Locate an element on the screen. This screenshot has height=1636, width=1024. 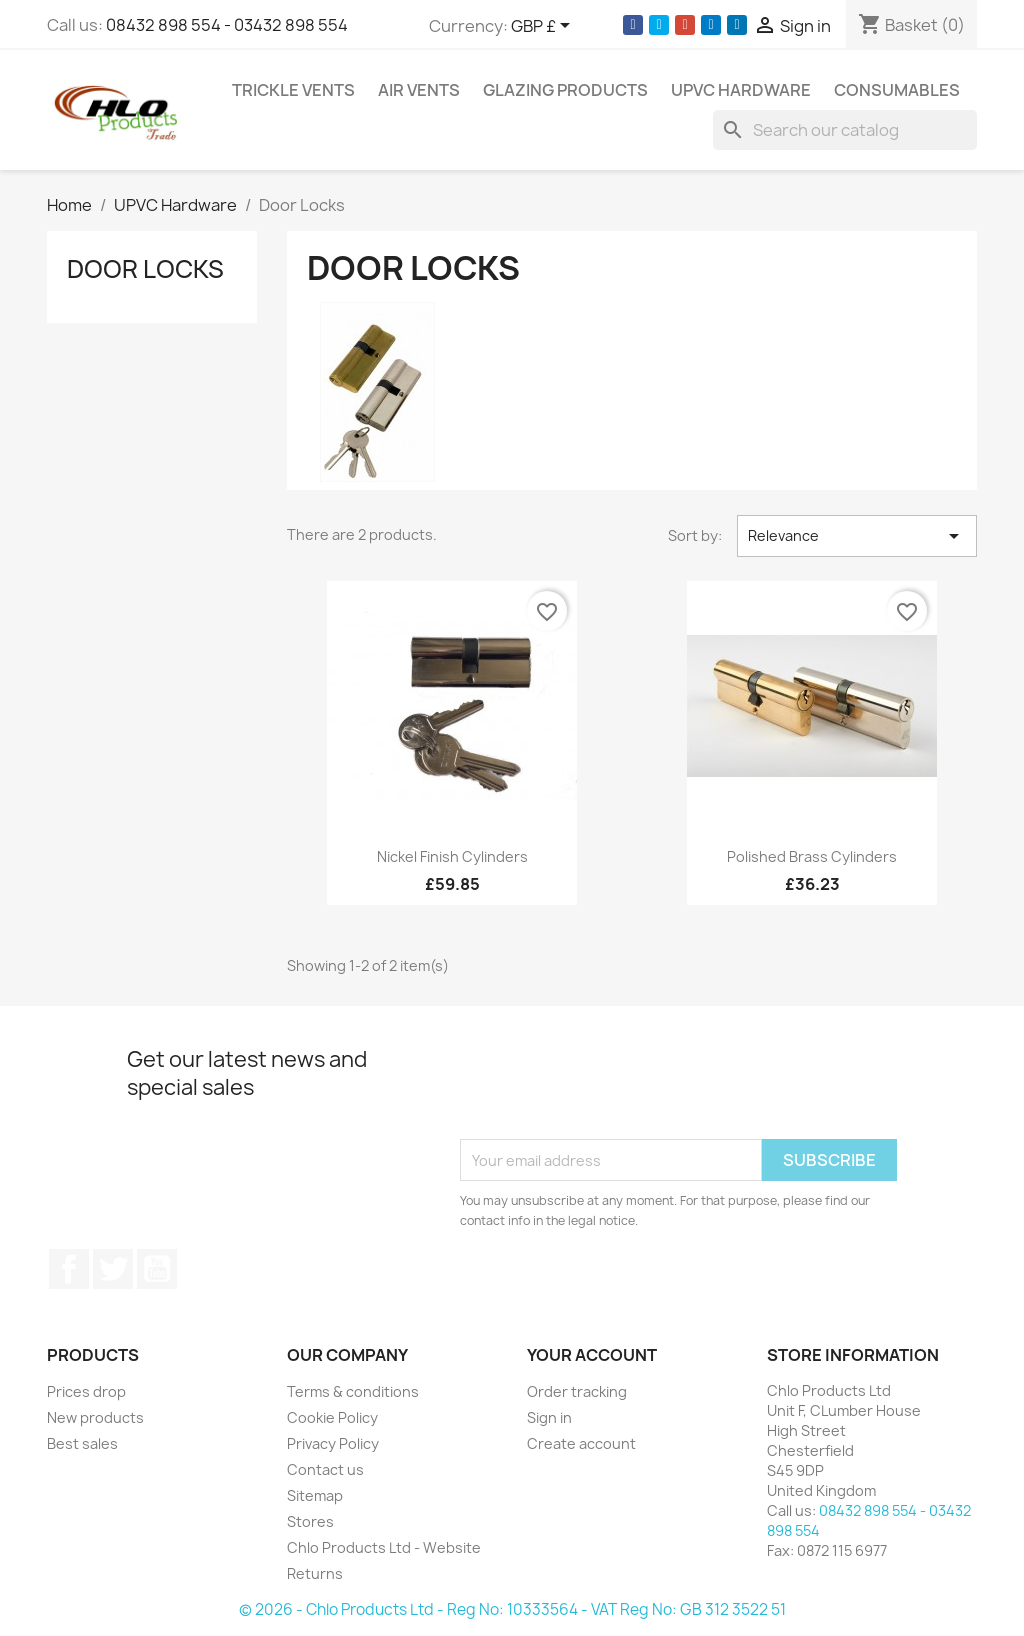
Terms & conditions is located at coordinates (353, 1391).